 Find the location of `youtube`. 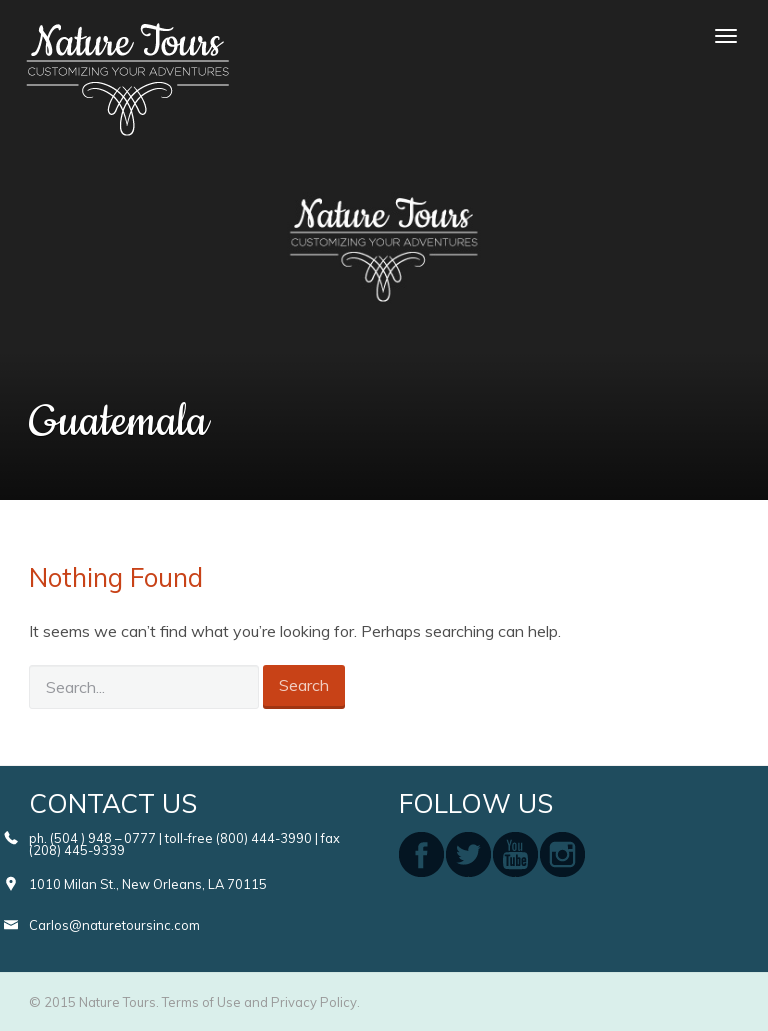

youtube is located at coordinates (515, 854).